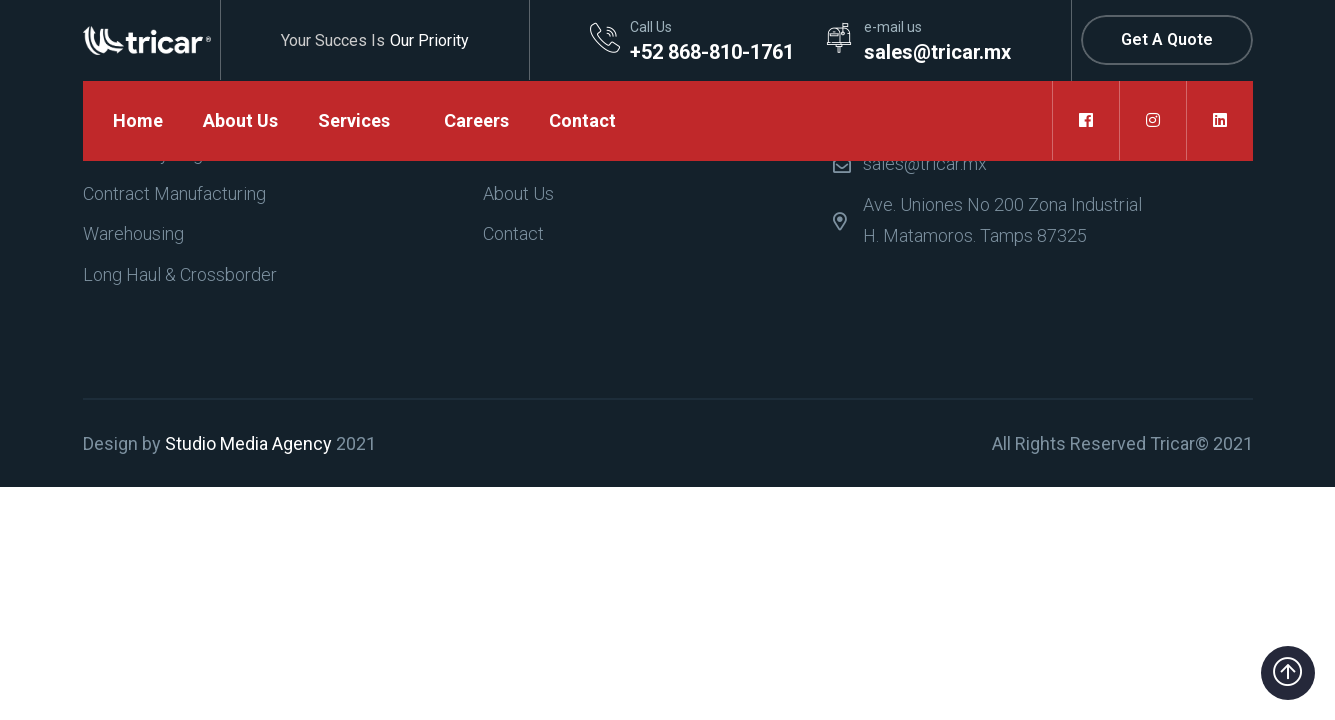  What do you see at coordinates (138, 120) in the screenshot?
I see `Home` at bounding box center [138, 120].